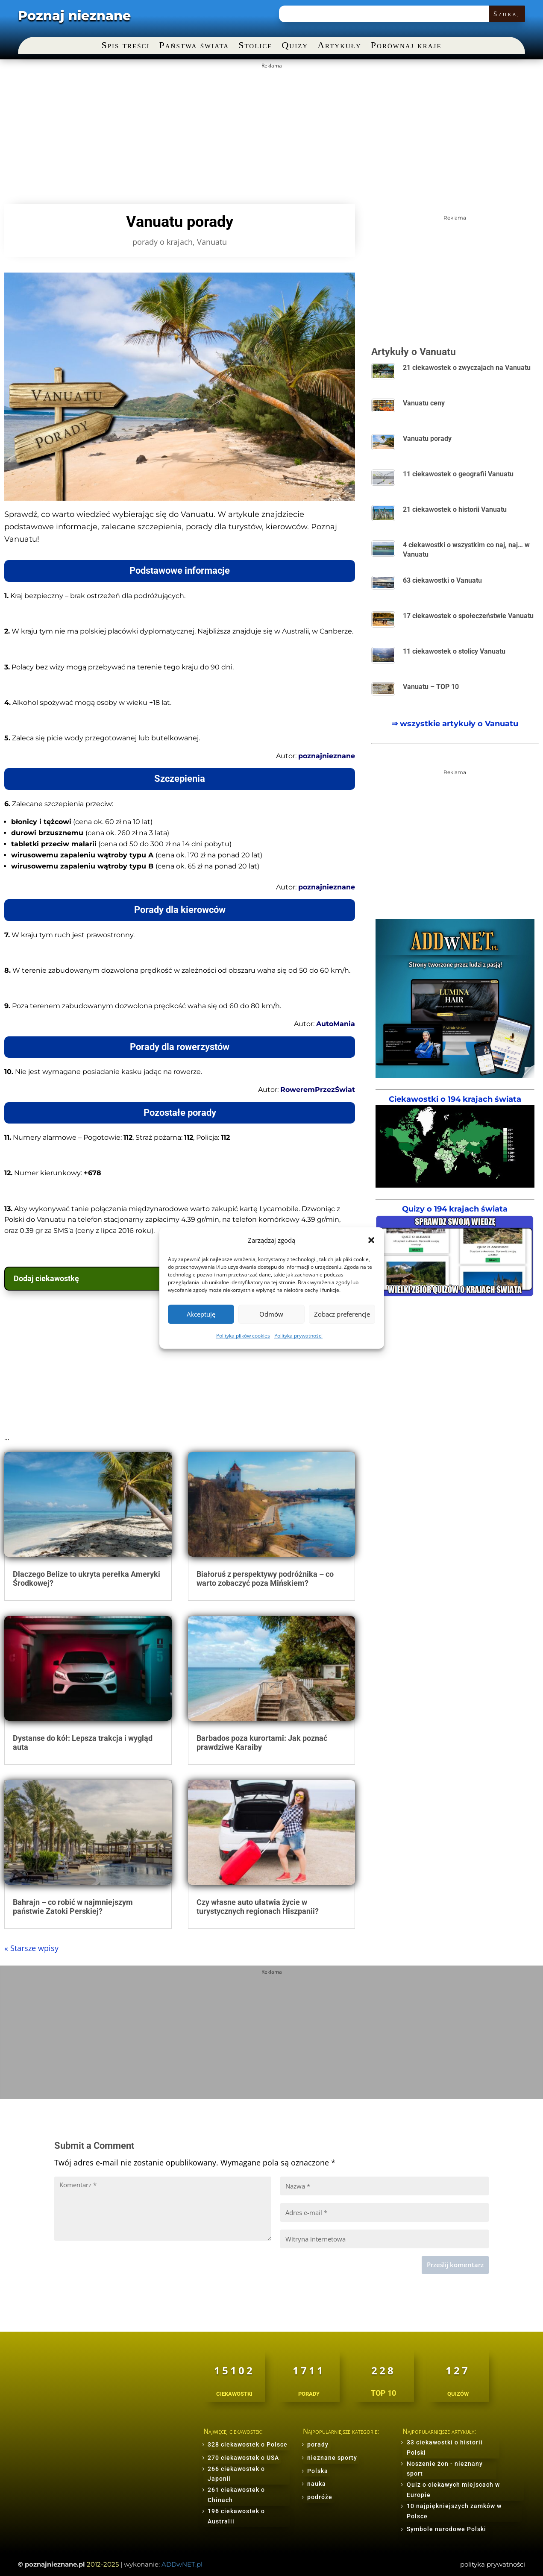  What do you see at coordinates (125, 46) in the screenshot?
I see `Spis treści` at bounding box center [125, 46].